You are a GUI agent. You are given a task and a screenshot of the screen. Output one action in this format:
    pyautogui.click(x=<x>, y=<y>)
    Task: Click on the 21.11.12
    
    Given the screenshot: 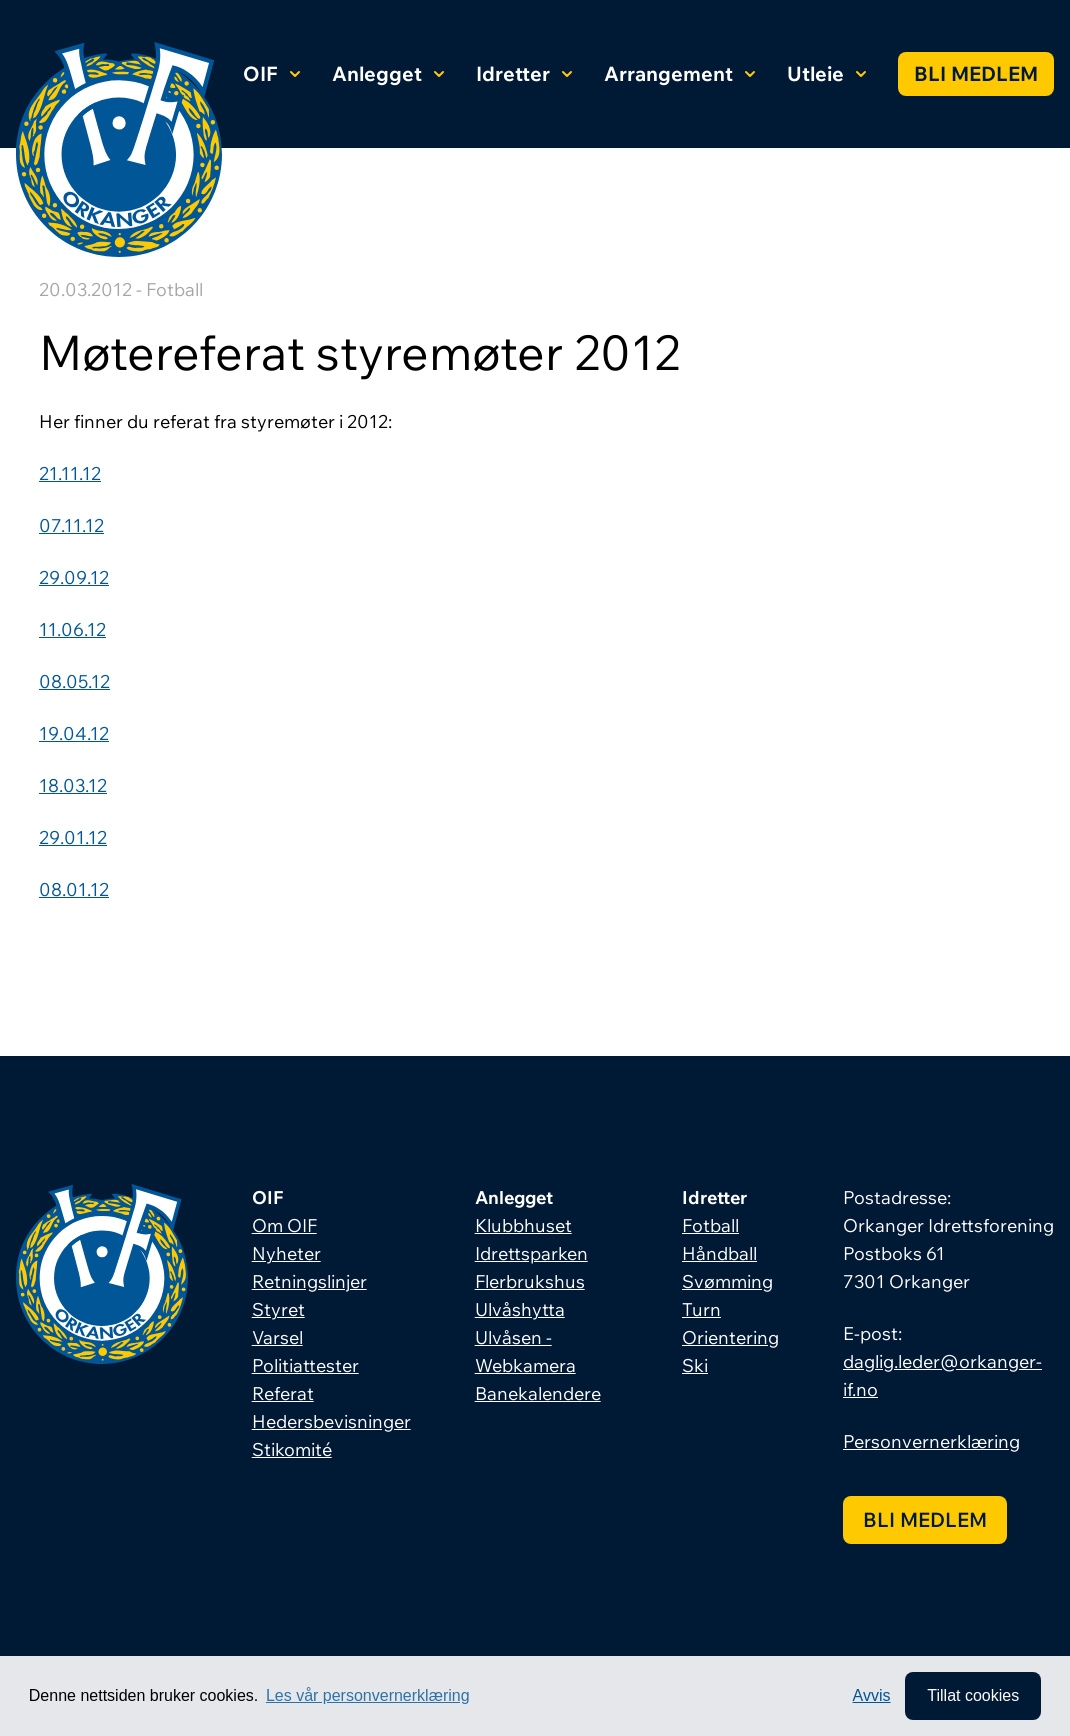 What is the action you would take?
    pyautogui.click(x=70, y=473)
    